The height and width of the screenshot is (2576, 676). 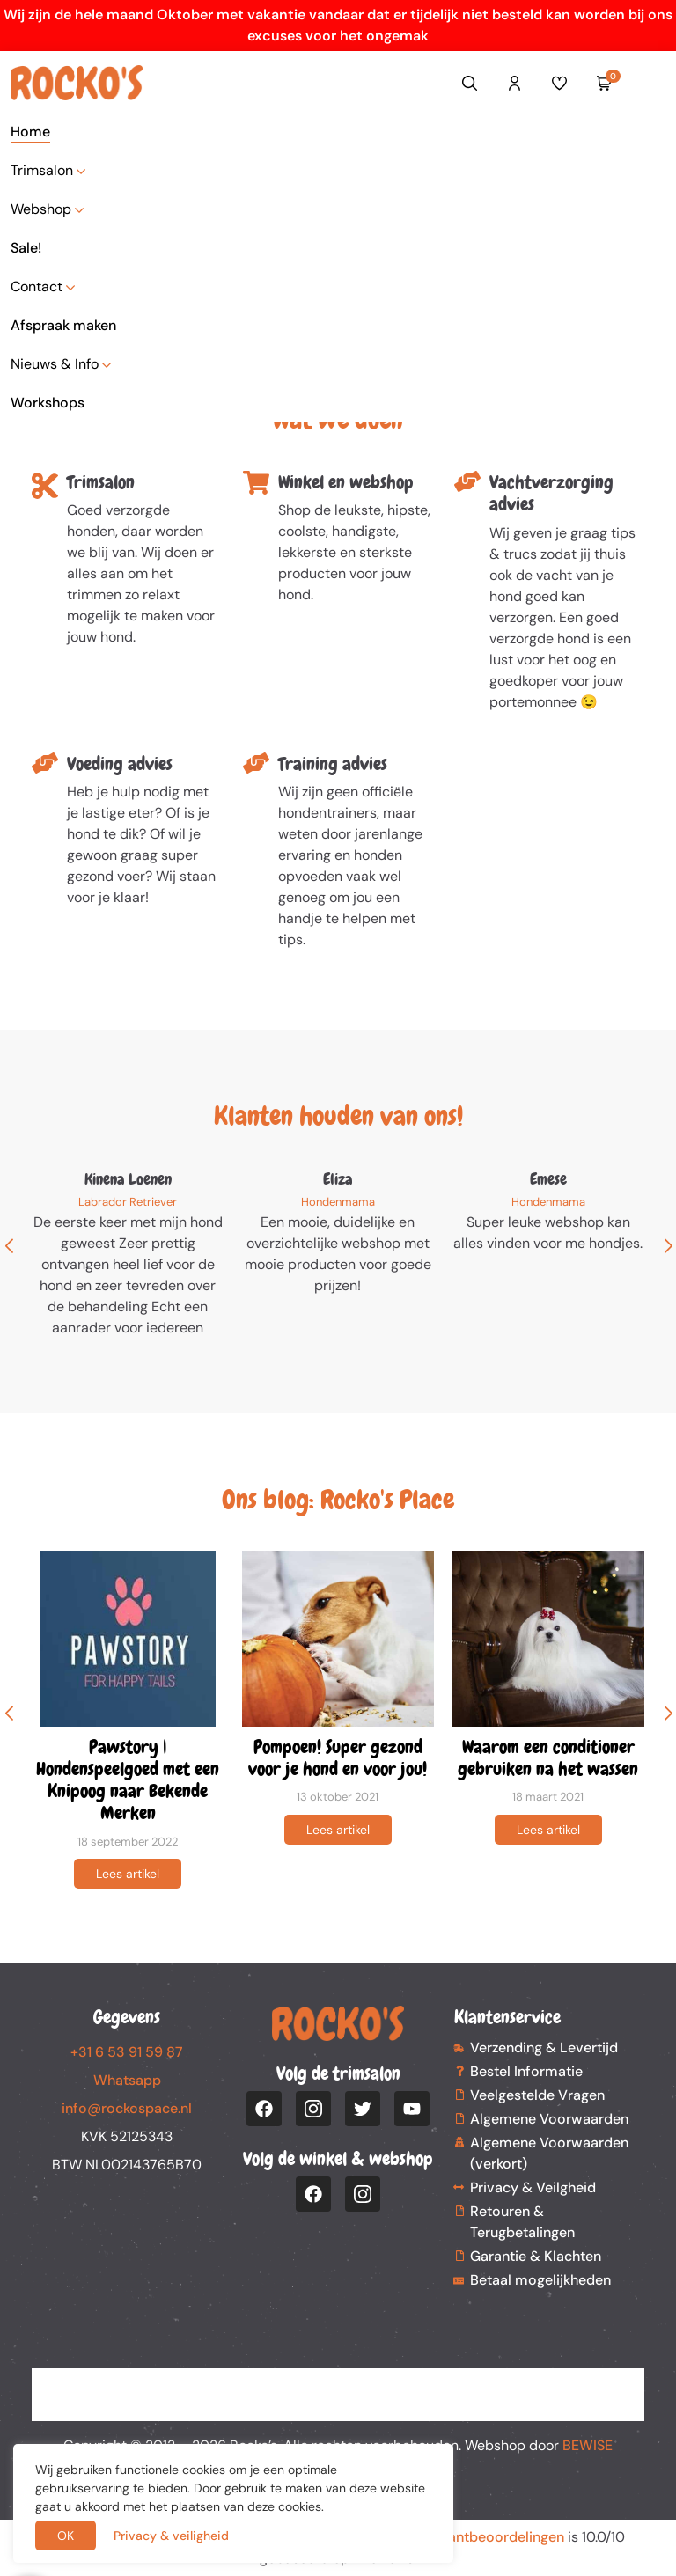 I want to click on Algemene Voorwaarden, so click(x=549, y=2119).